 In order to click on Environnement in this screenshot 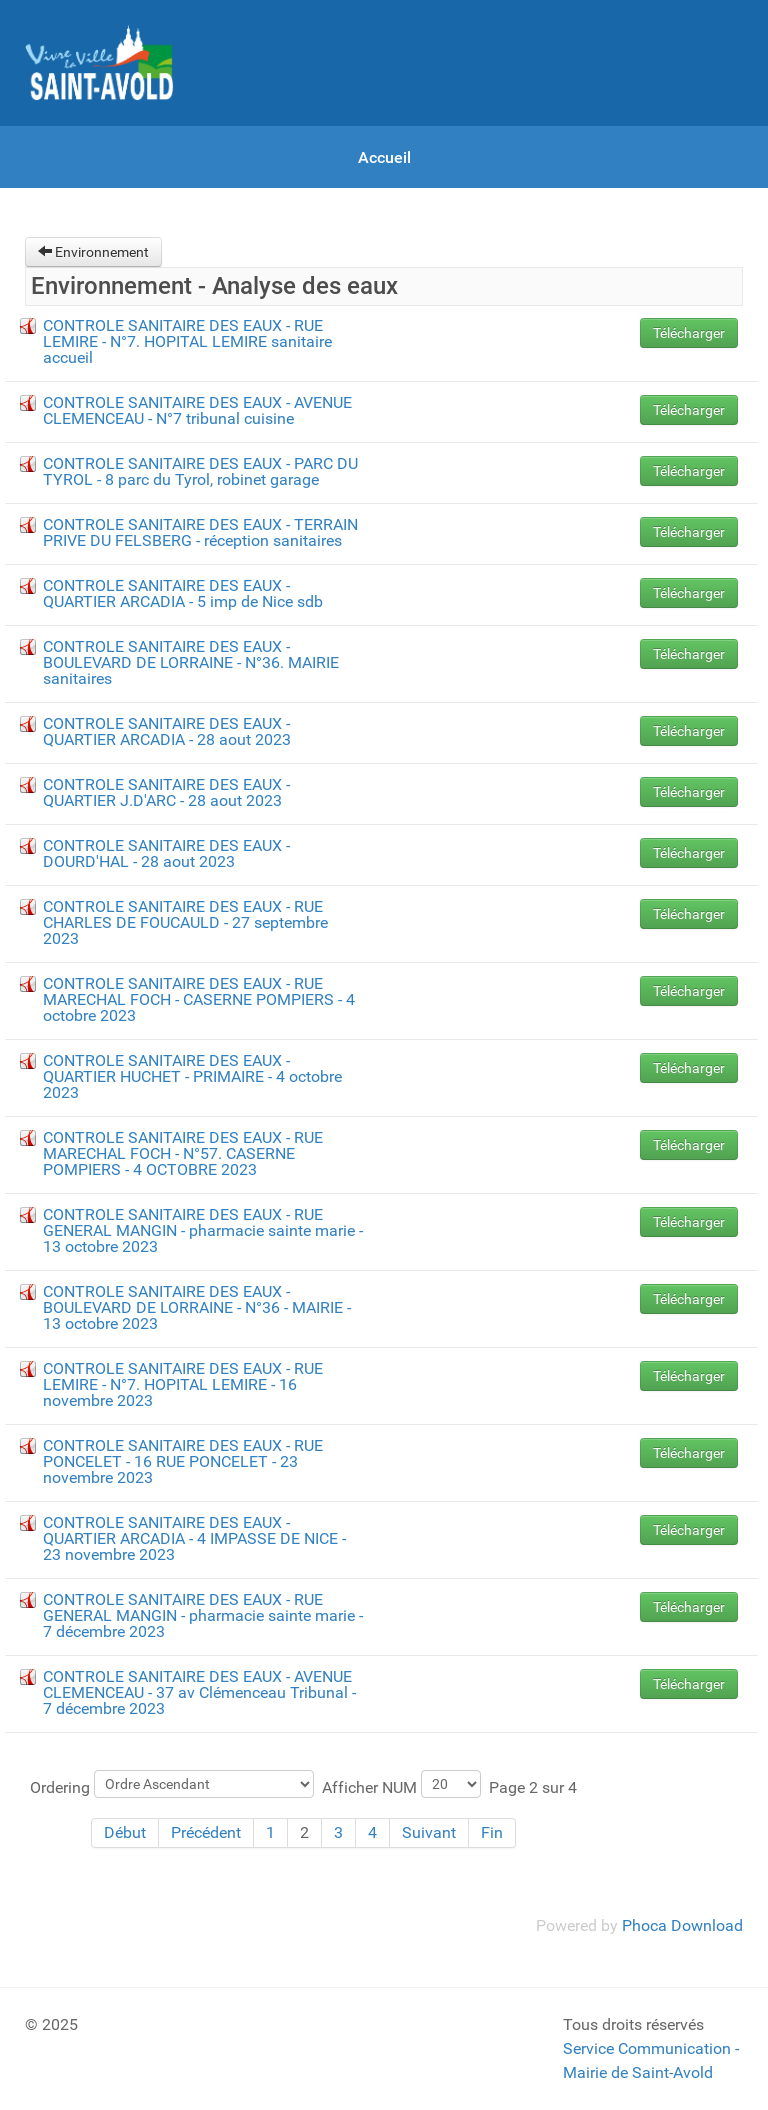, I will do `click(93, 252)`.